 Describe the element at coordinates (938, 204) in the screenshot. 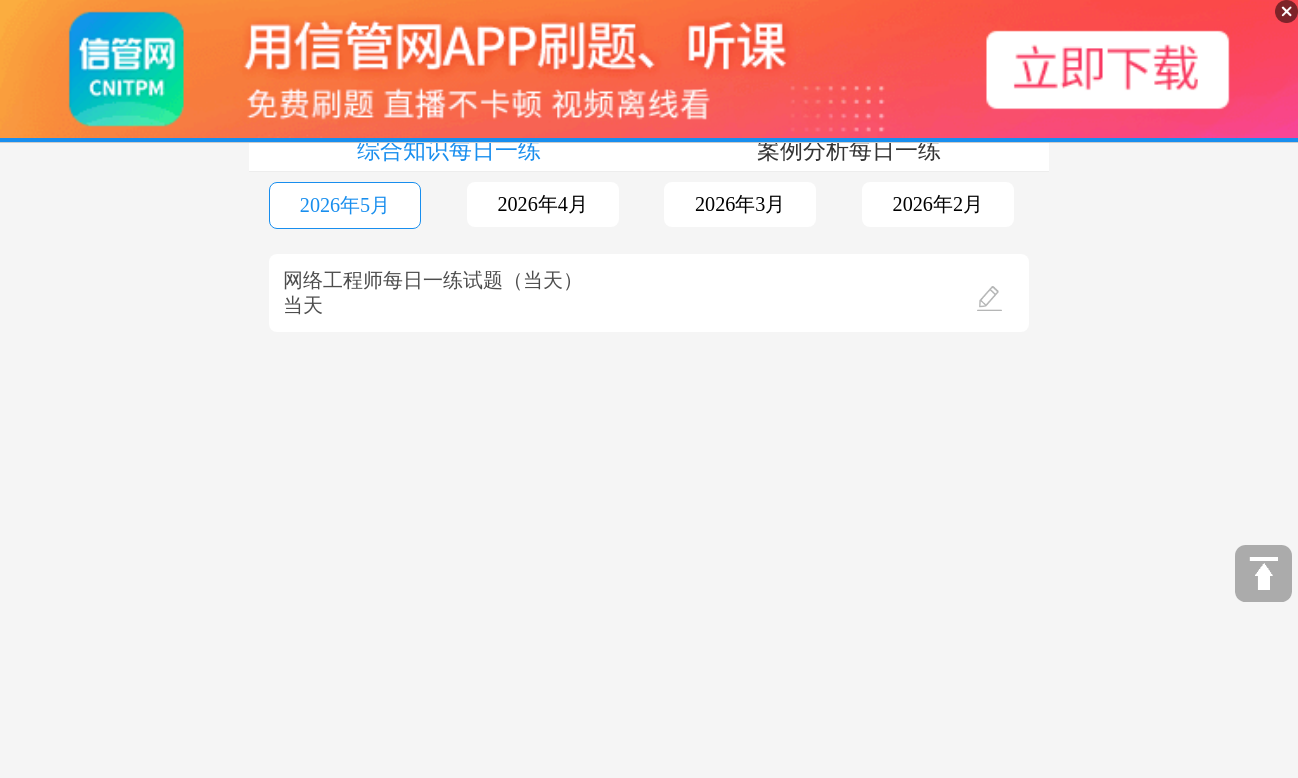

I see `2026年2月` at that location.